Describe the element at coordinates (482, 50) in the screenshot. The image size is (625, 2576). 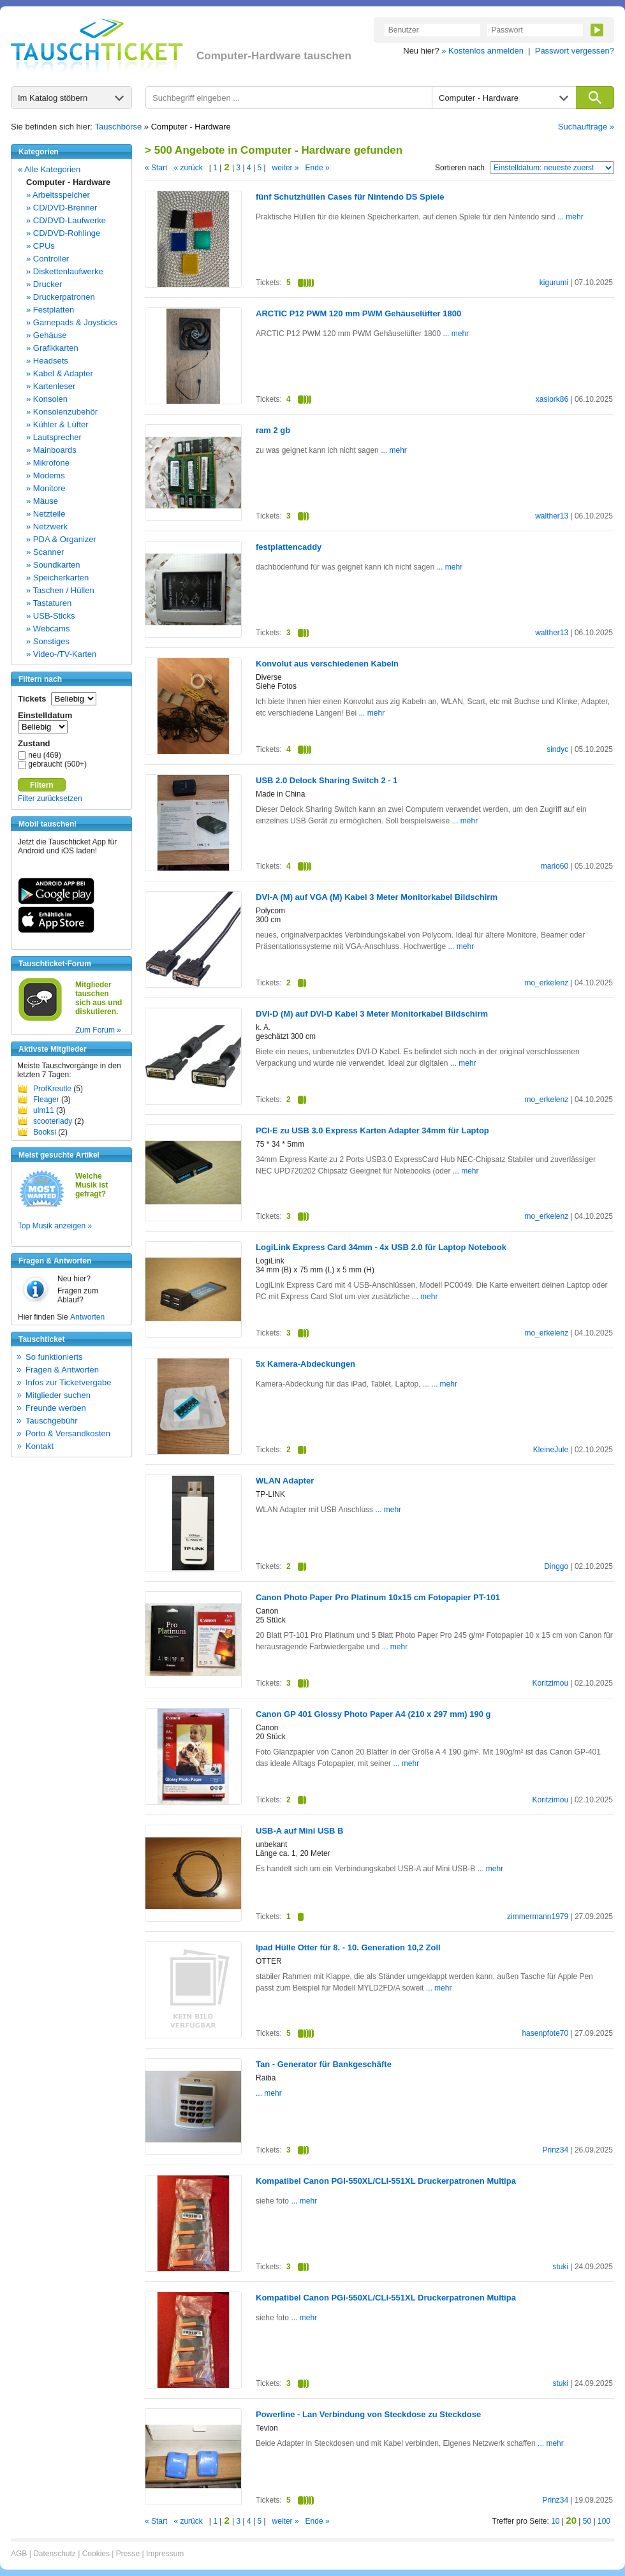
I see `» Kostenlos anmelden` at that location.